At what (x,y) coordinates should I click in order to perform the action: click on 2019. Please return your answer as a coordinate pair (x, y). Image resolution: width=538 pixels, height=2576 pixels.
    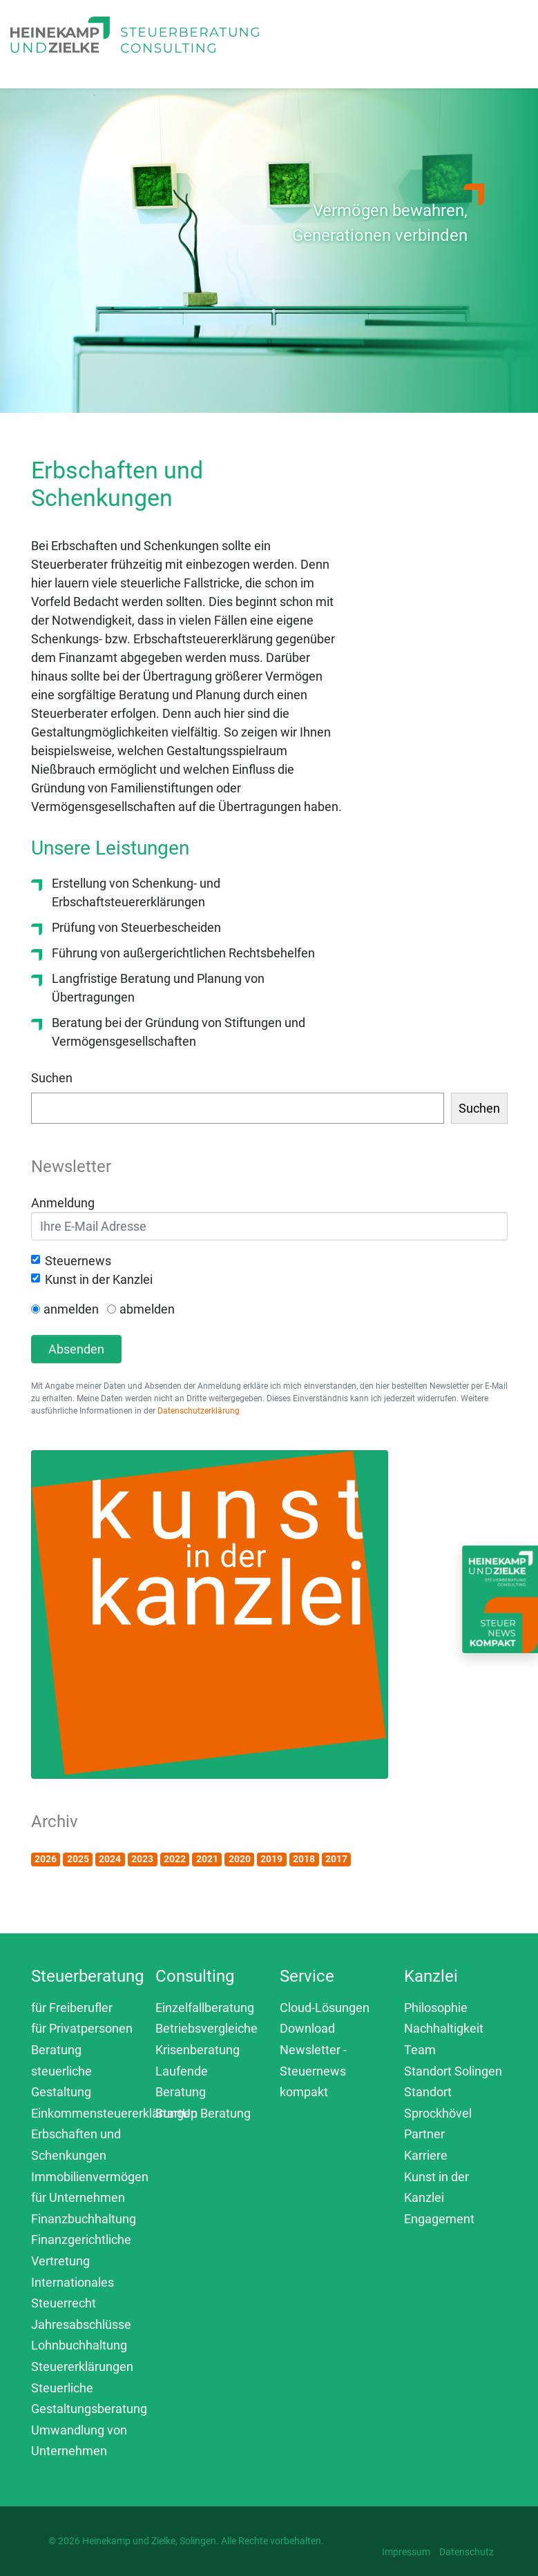
    Looking at the image, I should click on (271, 1858).